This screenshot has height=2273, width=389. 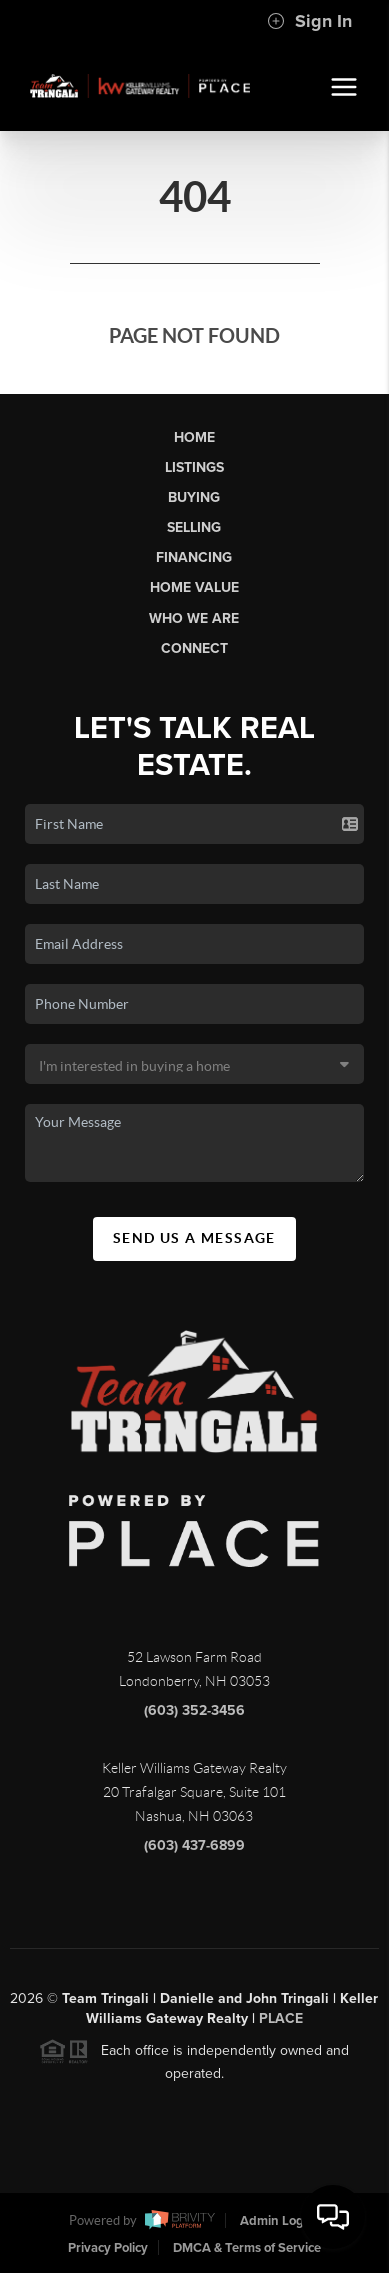 What do you see at coordinates (194, 1851) in the screenshot?
I see `(603) 437-6899` at bounding box center [194, 1851].